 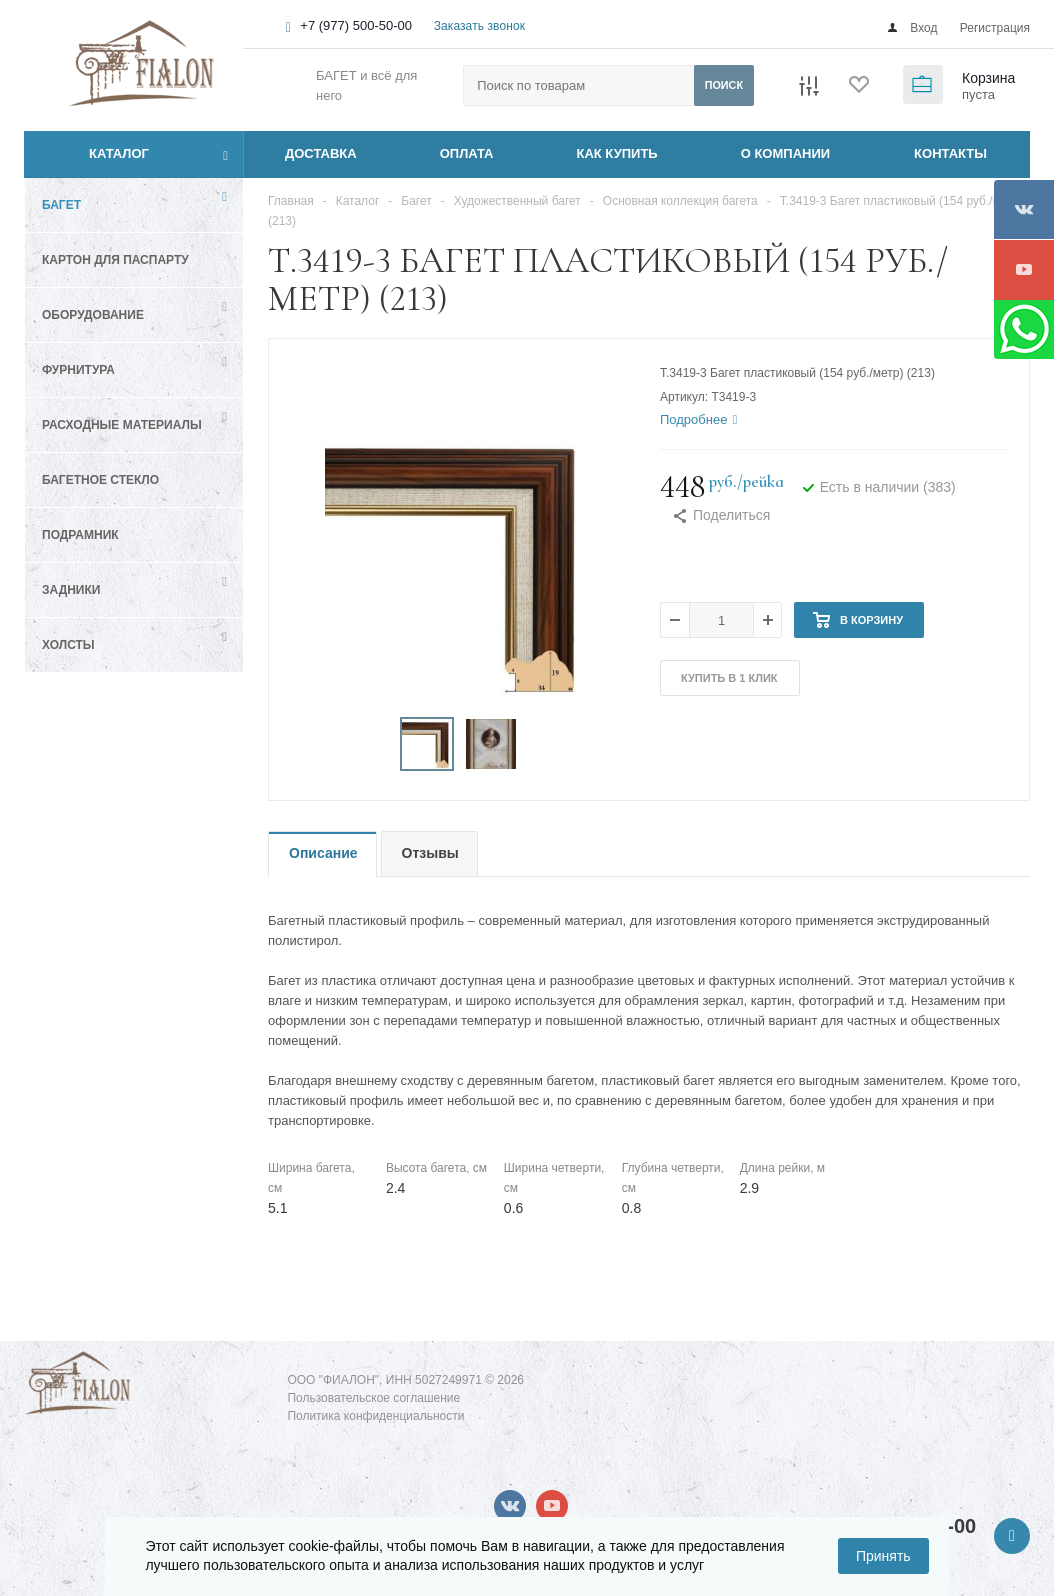 I want to click on Пользовательское соглашение, so click(x=373, y=1398).